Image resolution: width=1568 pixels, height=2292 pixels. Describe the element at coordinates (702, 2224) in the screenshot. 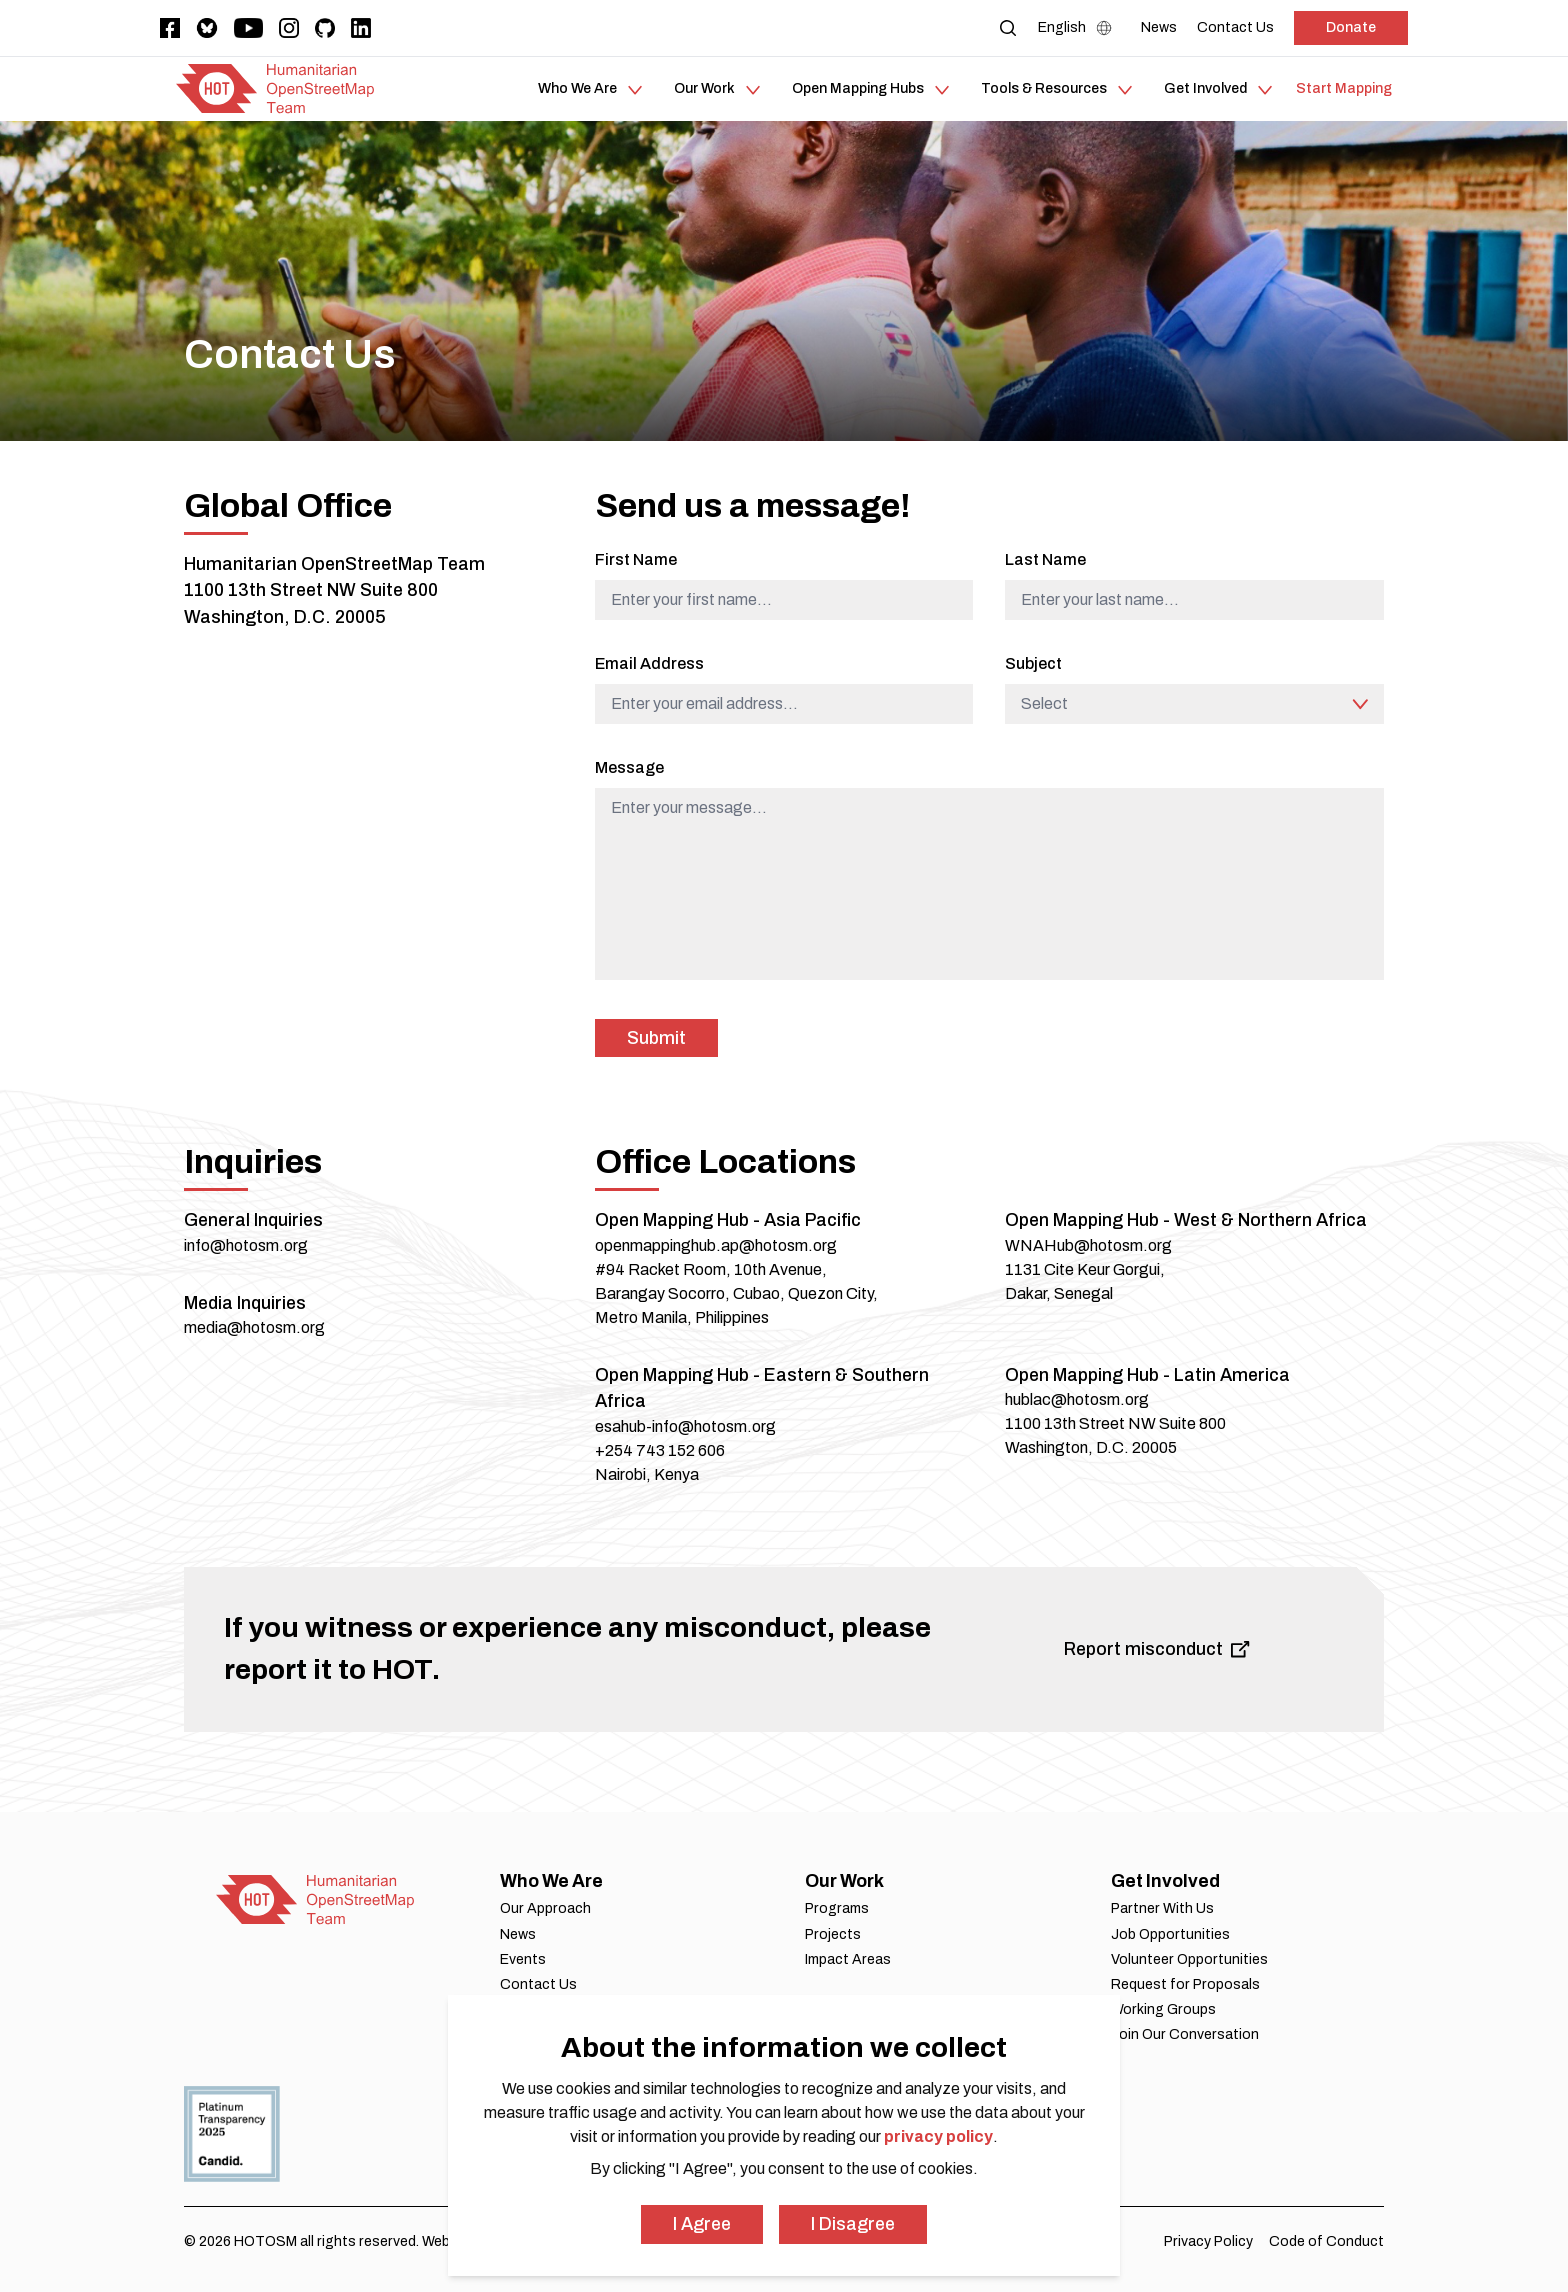

I see `I Agree` at that location.